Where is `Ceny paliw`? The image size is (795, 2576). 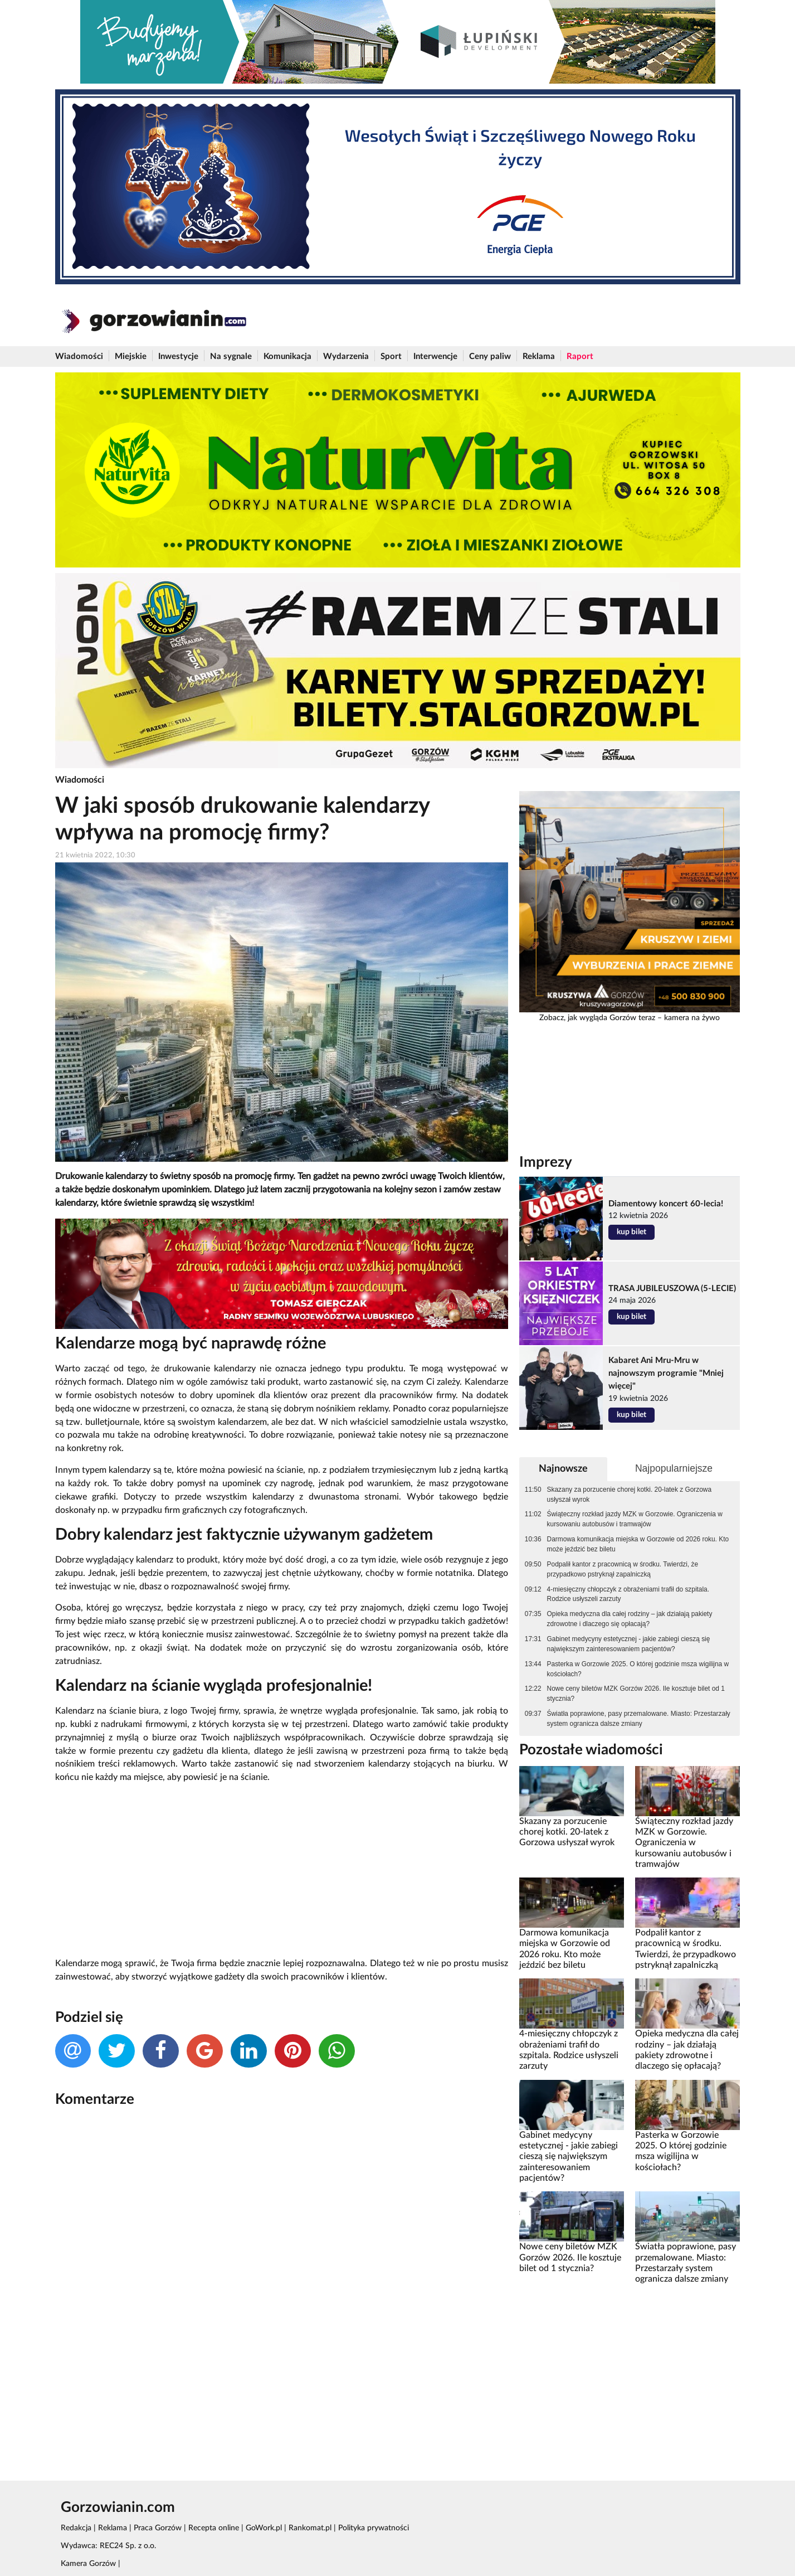
Ceny paliw is located at coordinates (490, 356).